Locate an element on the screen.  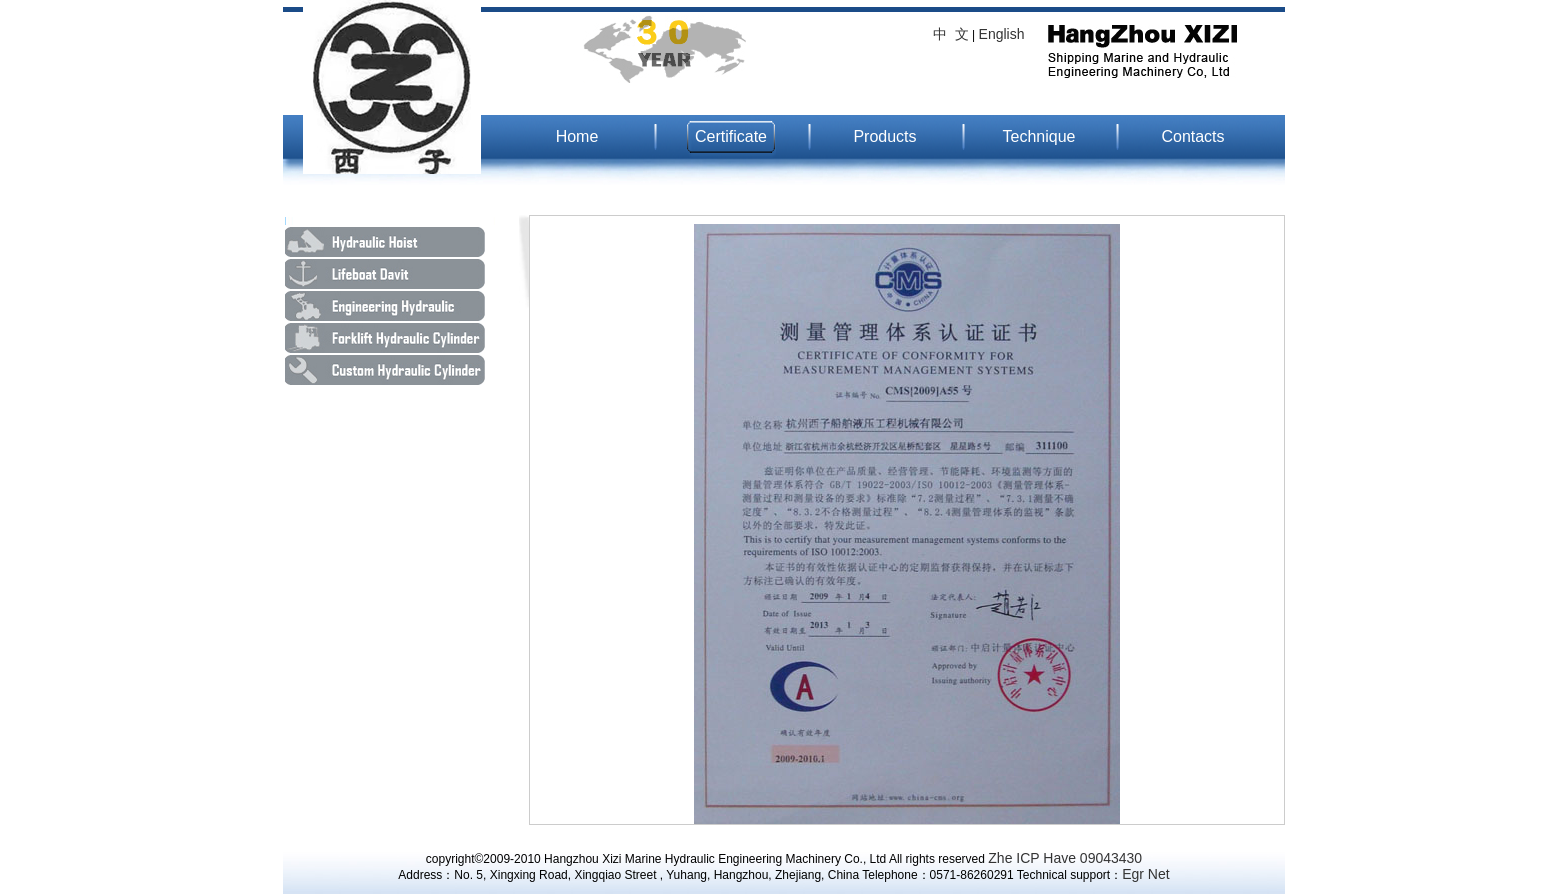
English is located at coordinates (1002, 34).